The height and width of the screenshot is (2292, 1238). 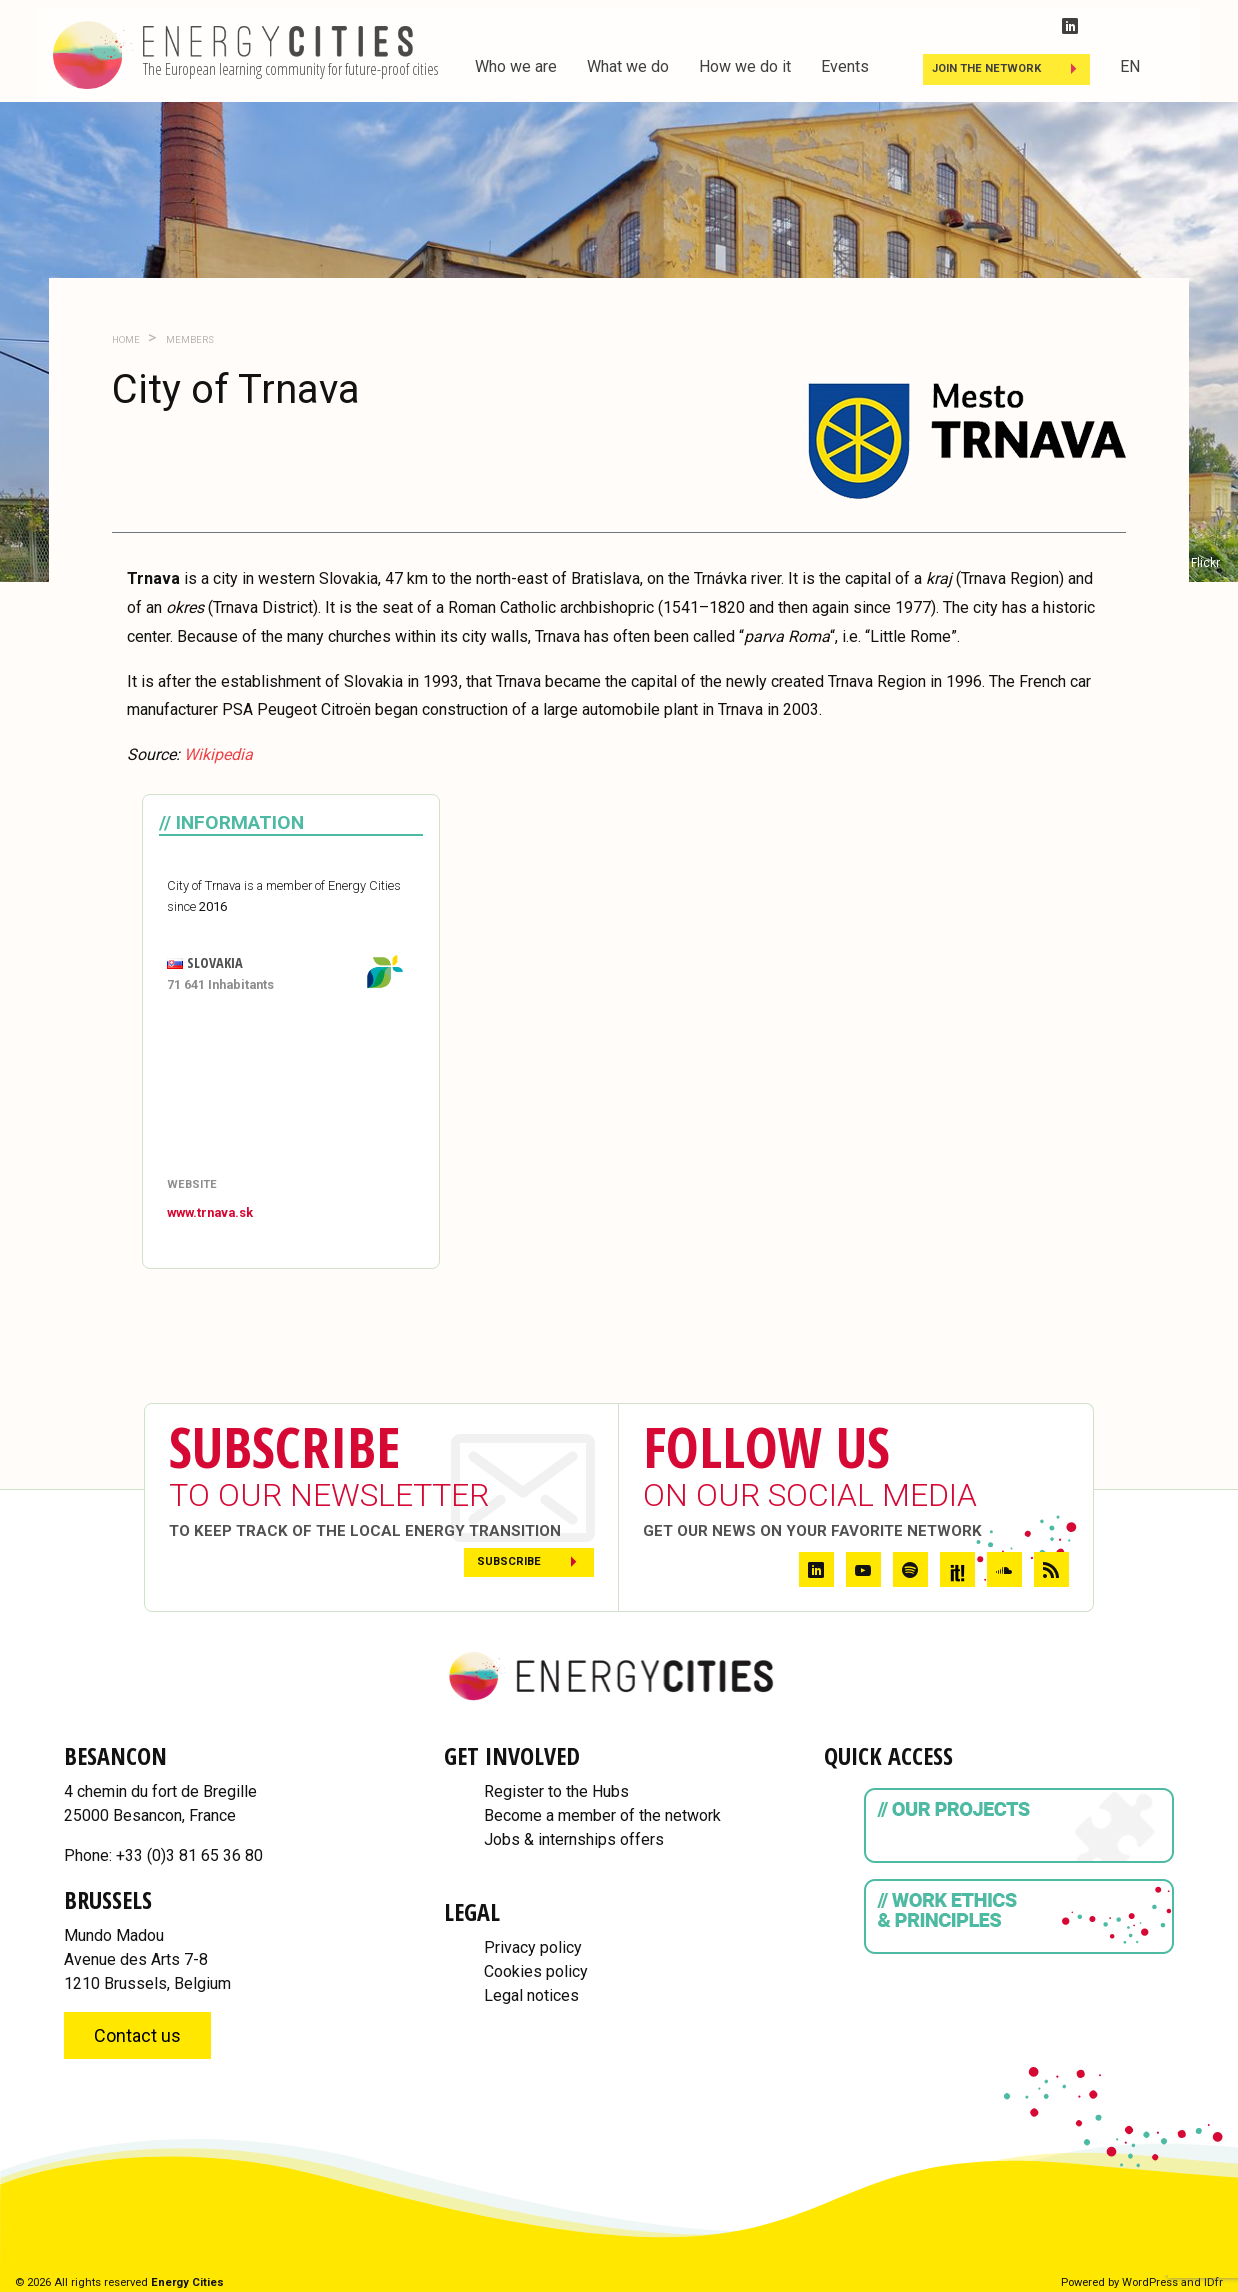 I want to click on Join the Network, so click(x=986, y=68).